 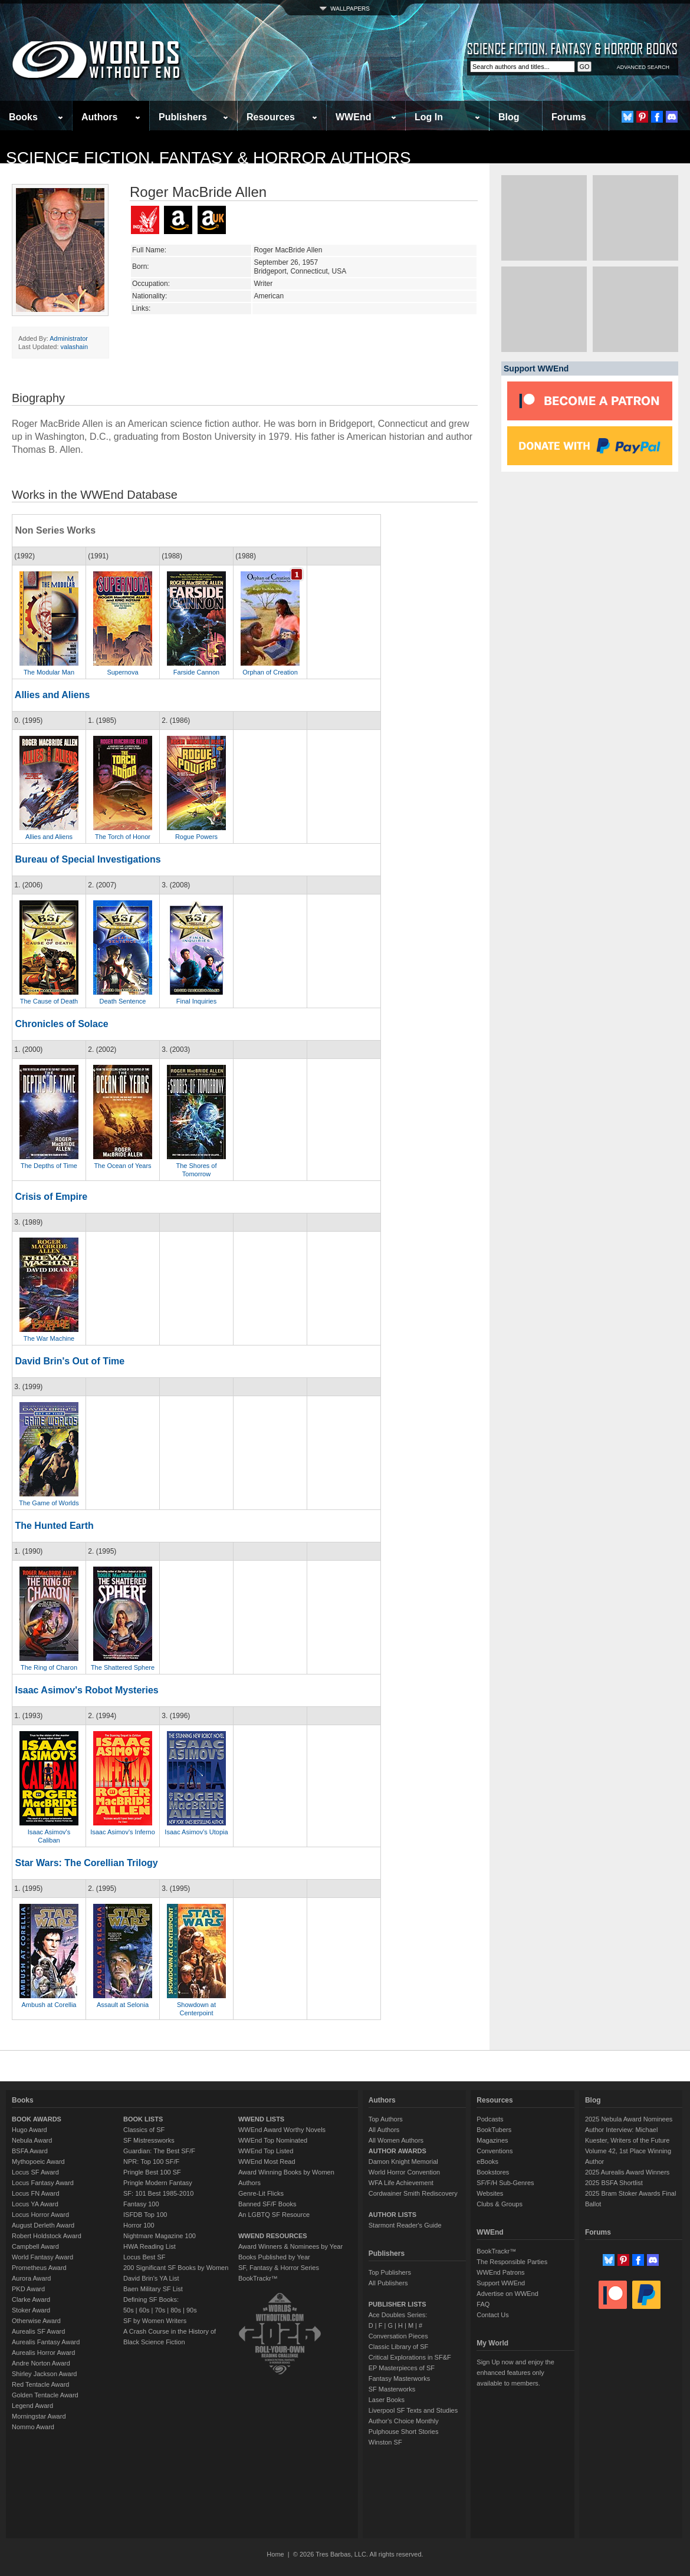 I want to click on Star Wars: The Corellian Trilogy, so click(x=86, y=1863).